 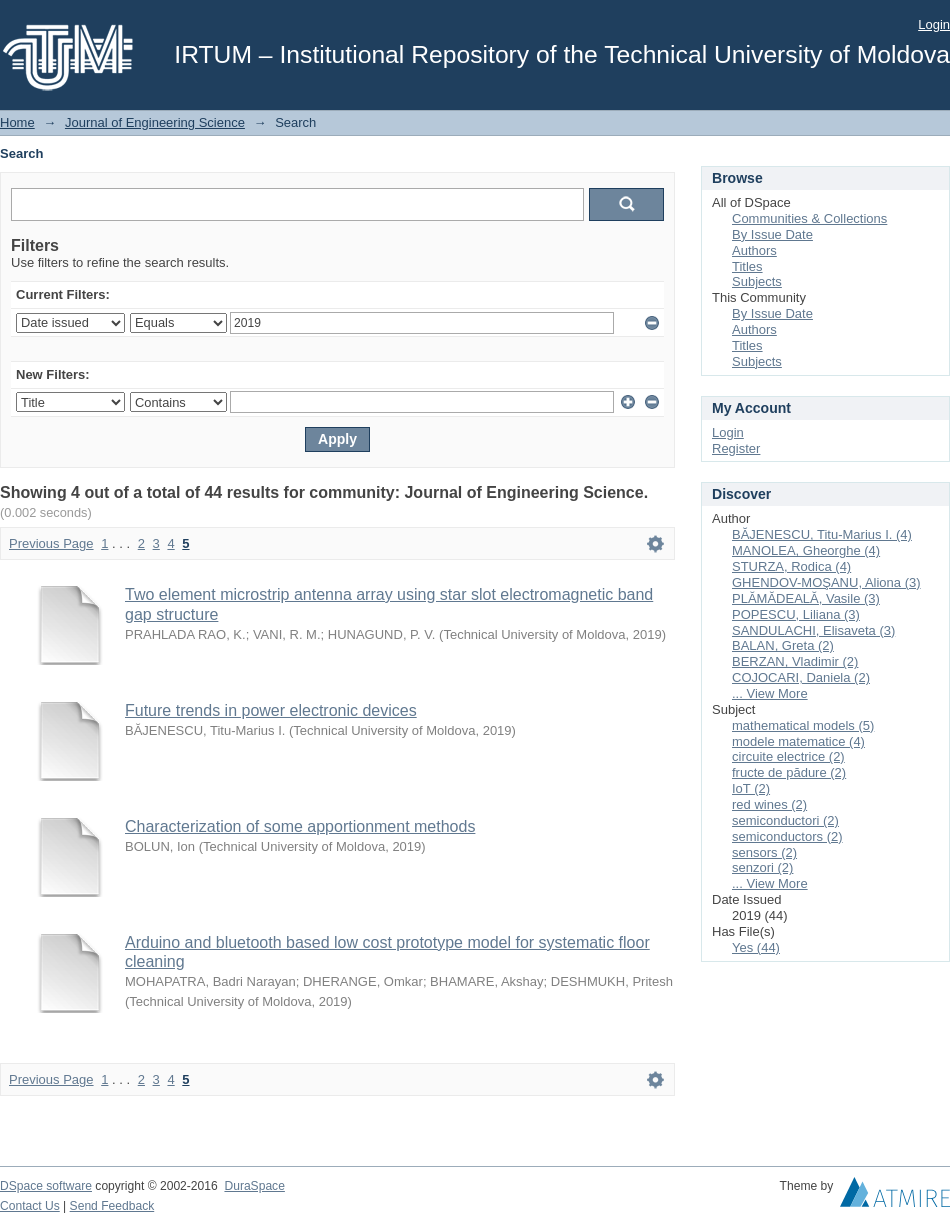 What do you see at coordinates (756, 947) in the screenshot?
I see `Yes (44)` at bounding box center [756, 947].